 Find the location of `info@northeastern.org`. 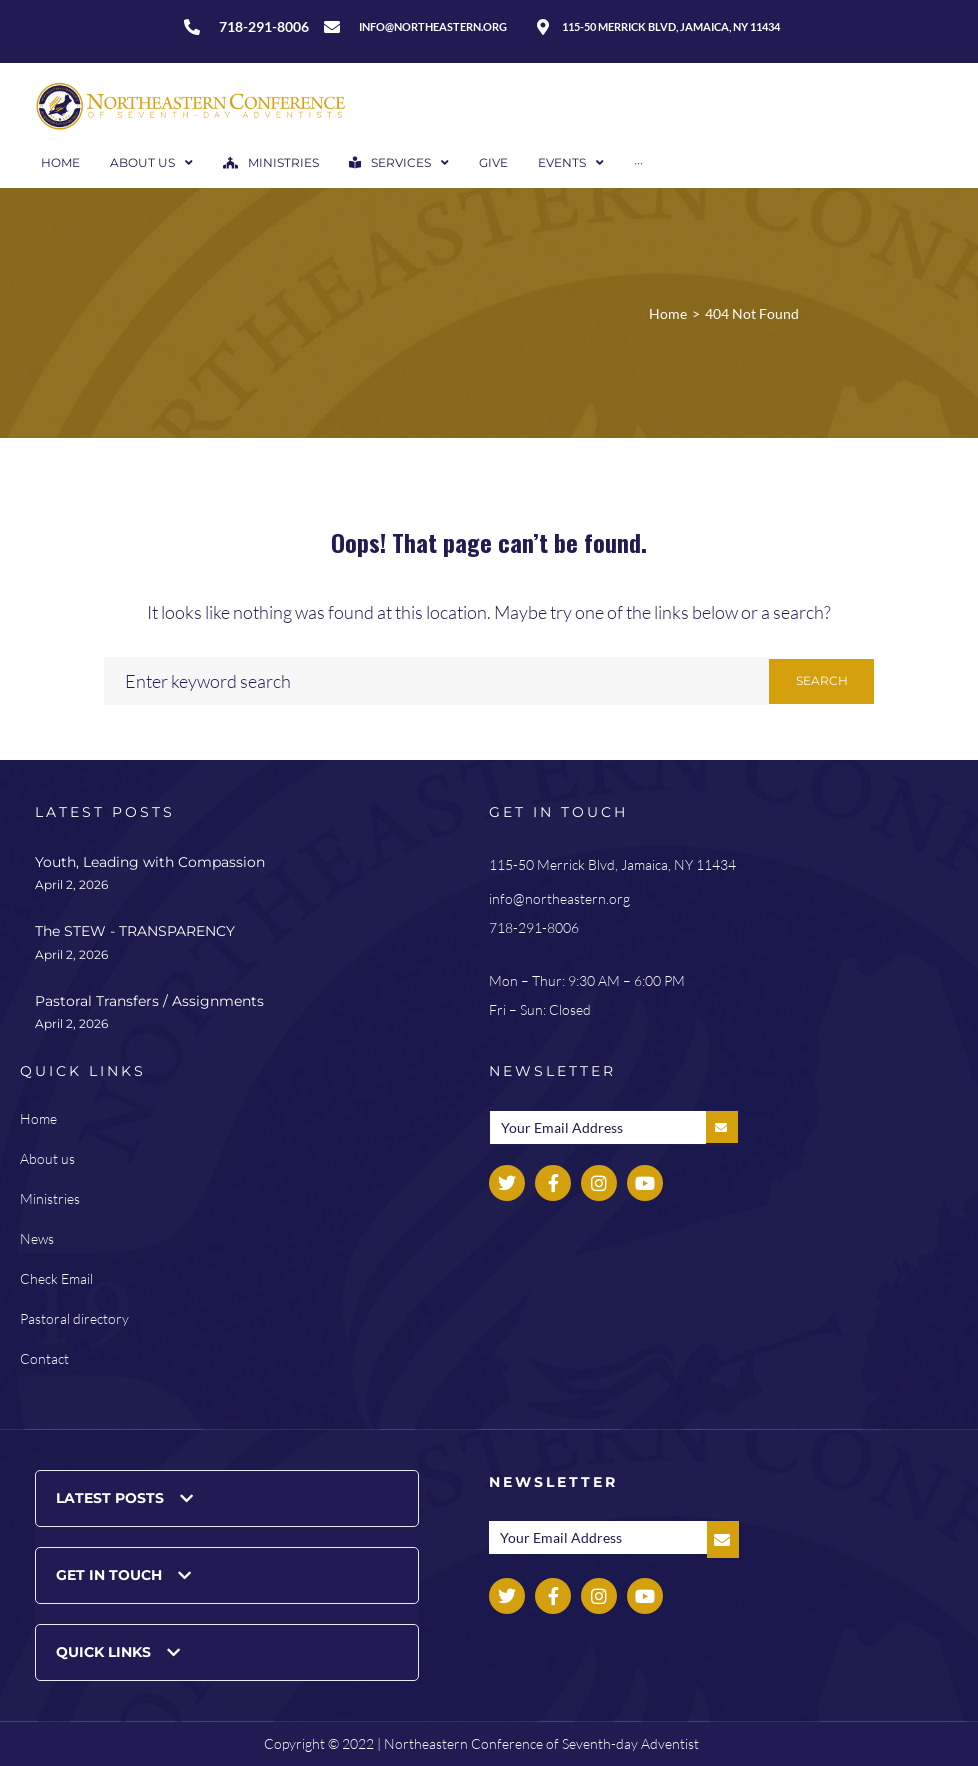

info@northeastern.org is located at coordinates (559, 898).